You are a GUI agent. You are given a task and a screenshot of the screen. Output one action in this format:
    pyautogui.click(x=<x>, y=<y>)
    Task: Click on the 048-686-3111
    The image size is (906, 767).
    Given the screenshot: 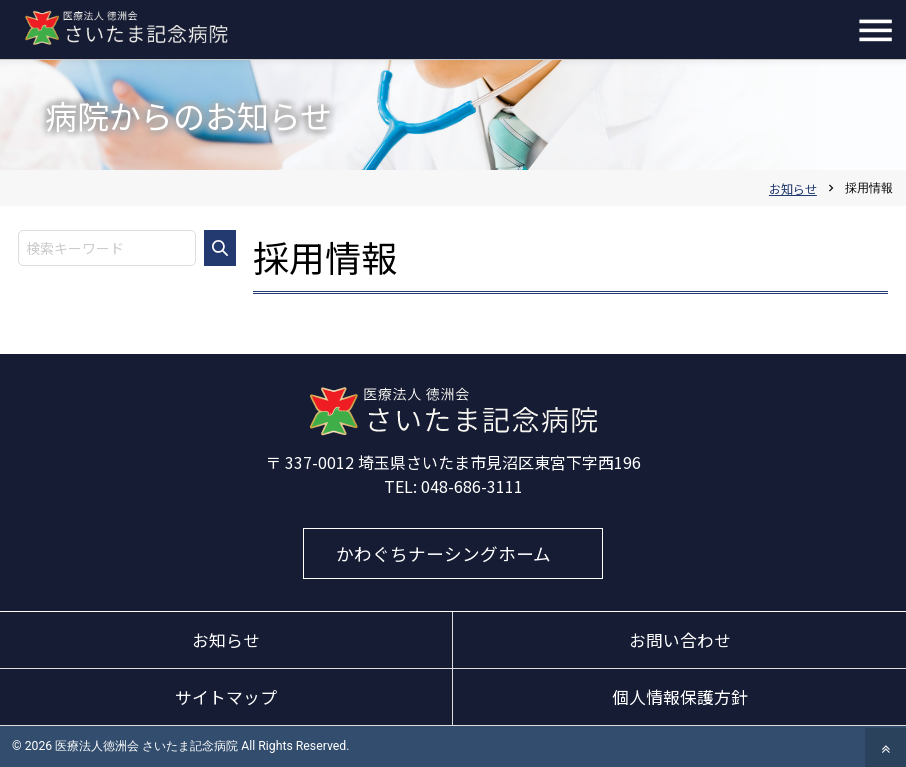 What is the action you would take?
    pyautogui.click(x=472, y=486)
    